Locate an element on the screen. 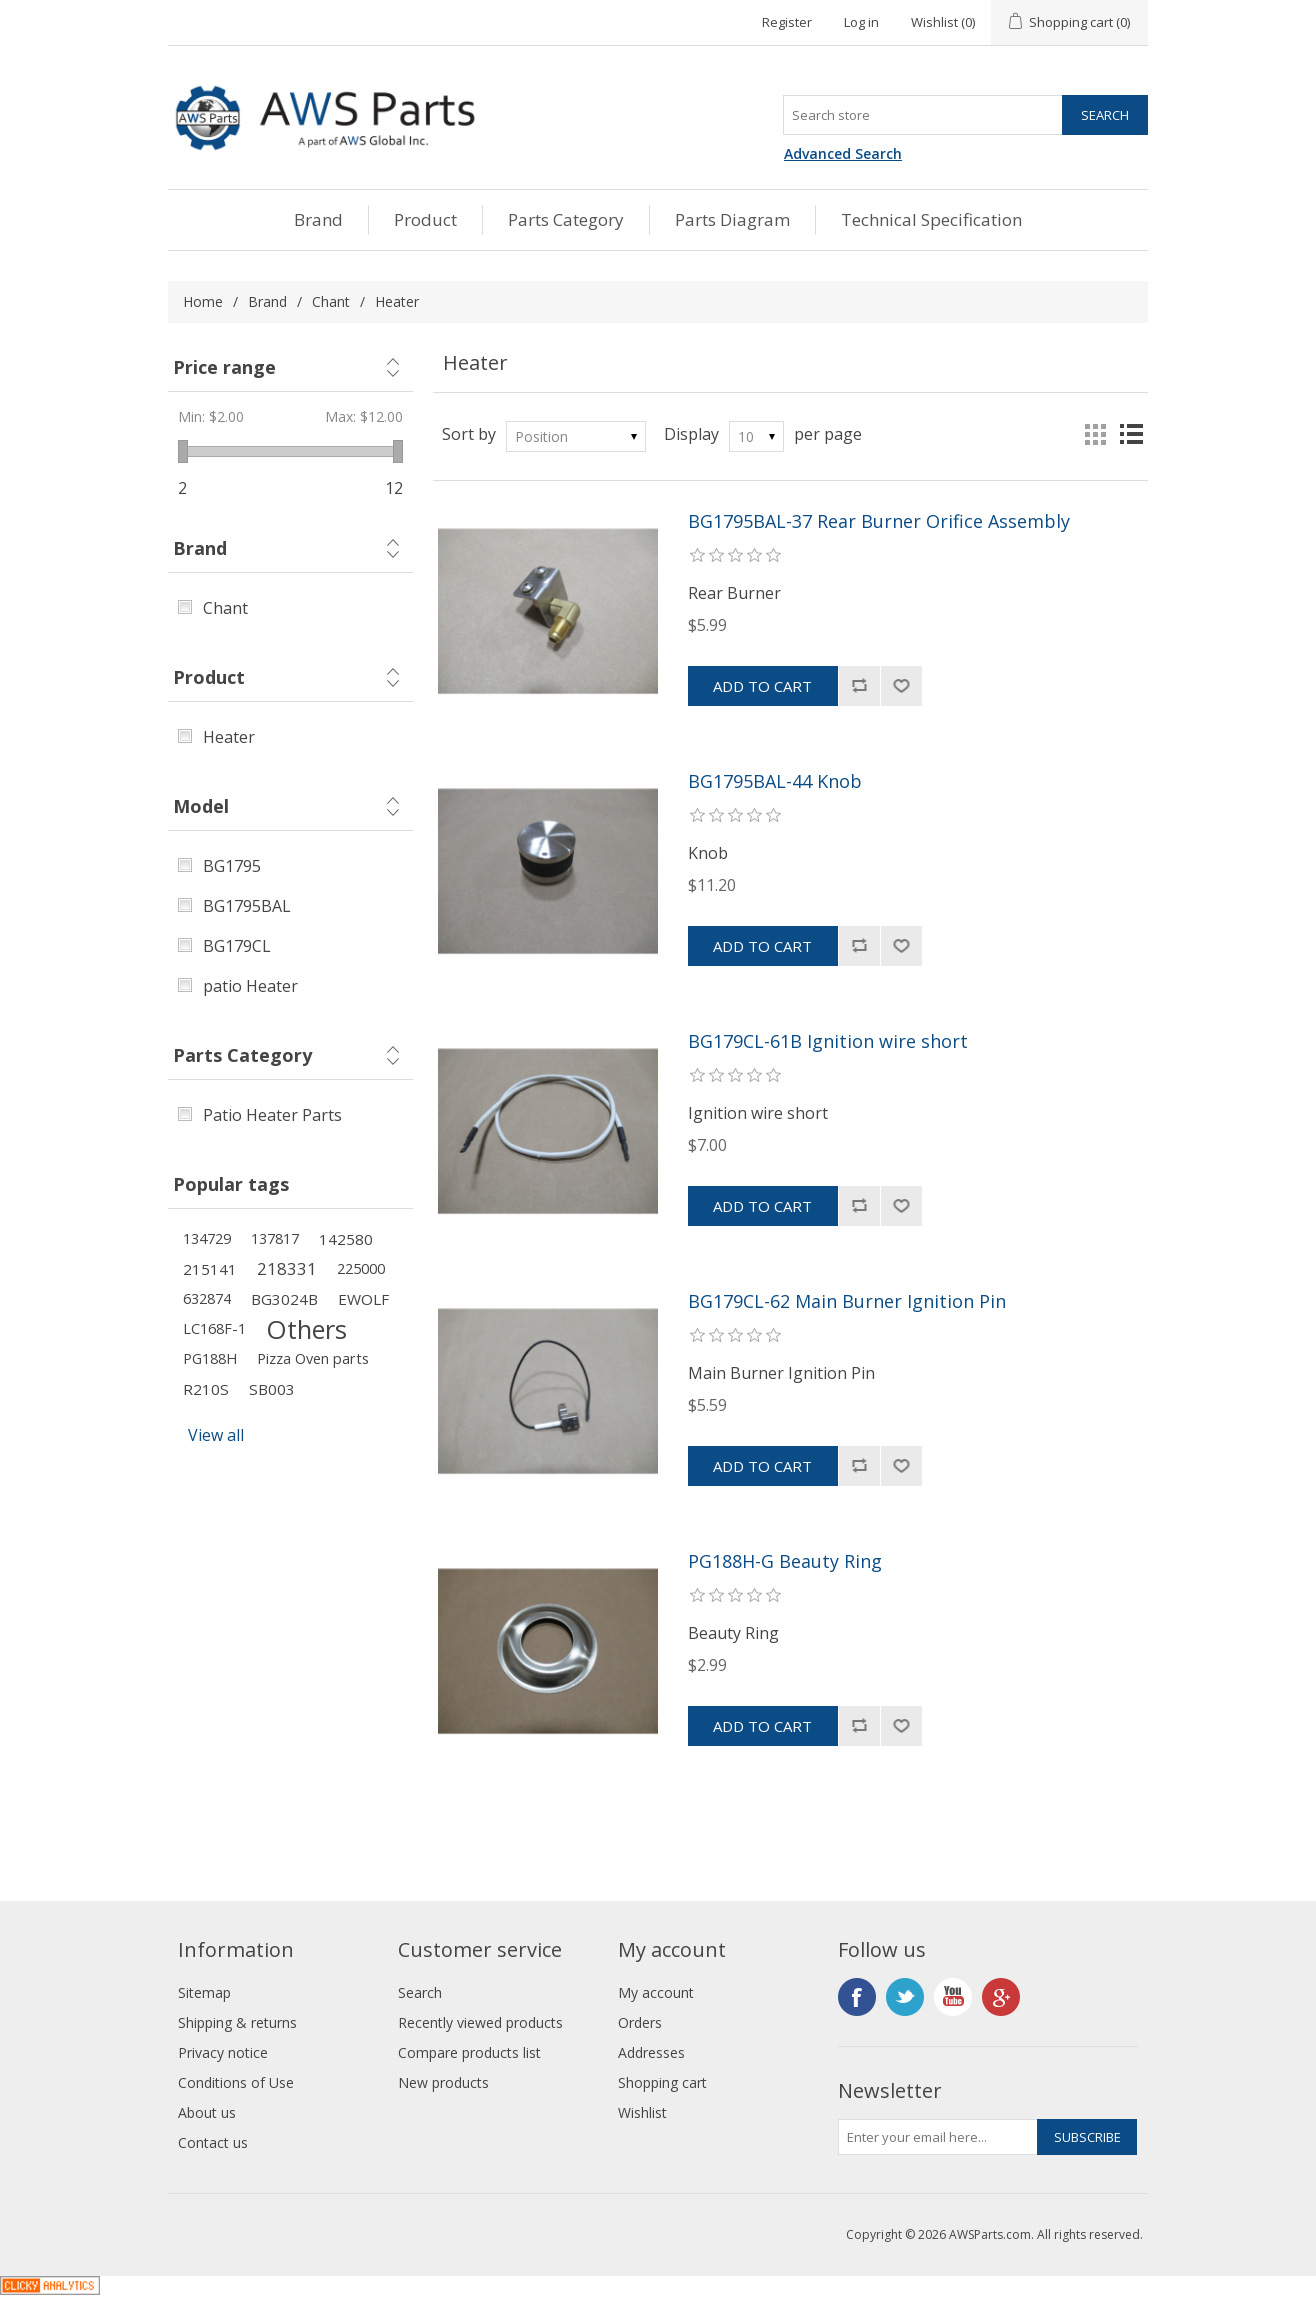 The width and height of the screenshot is (1316, 2300). Parts Diagram is located at coordinates (732, 219).